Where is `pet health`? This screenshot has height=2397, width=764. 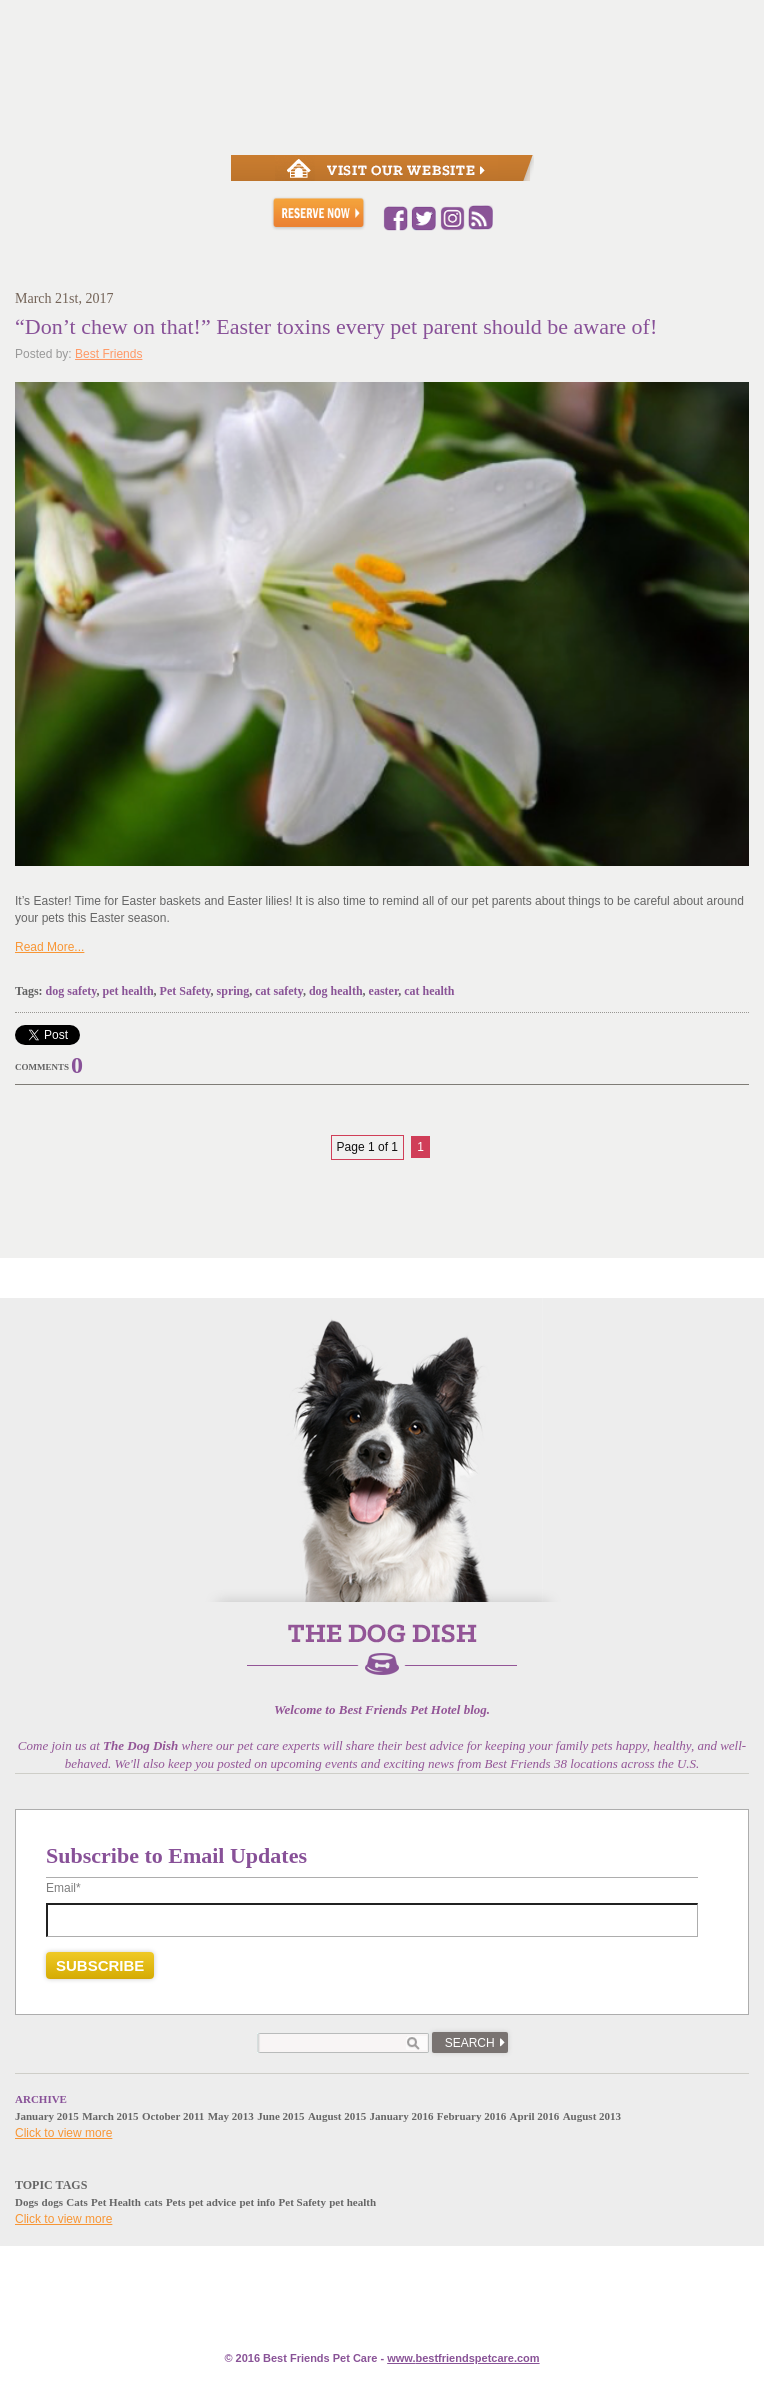
pet health is located at coordinates (128, 991).